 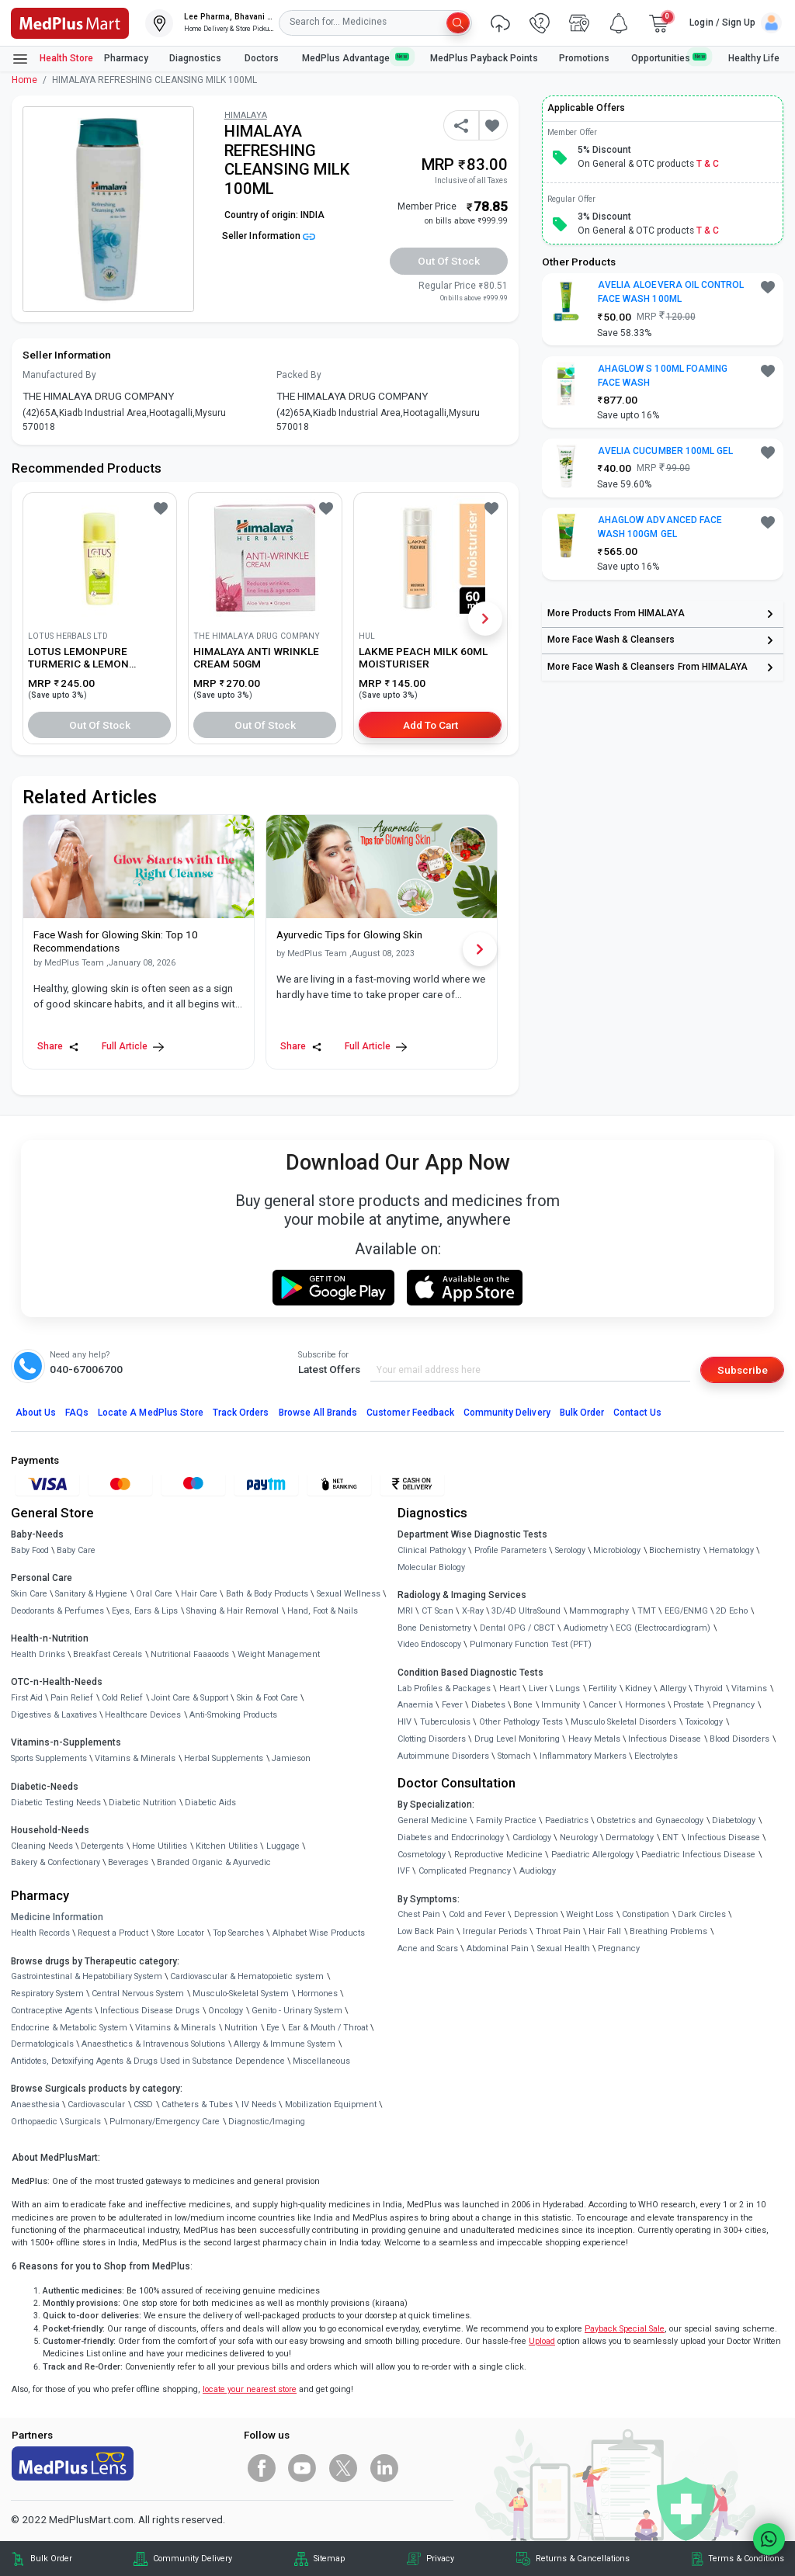 What do you see at coordinates (582, 1412) in the screenshot?
I see `Bulk Order` at bounding box center [582, 1412].